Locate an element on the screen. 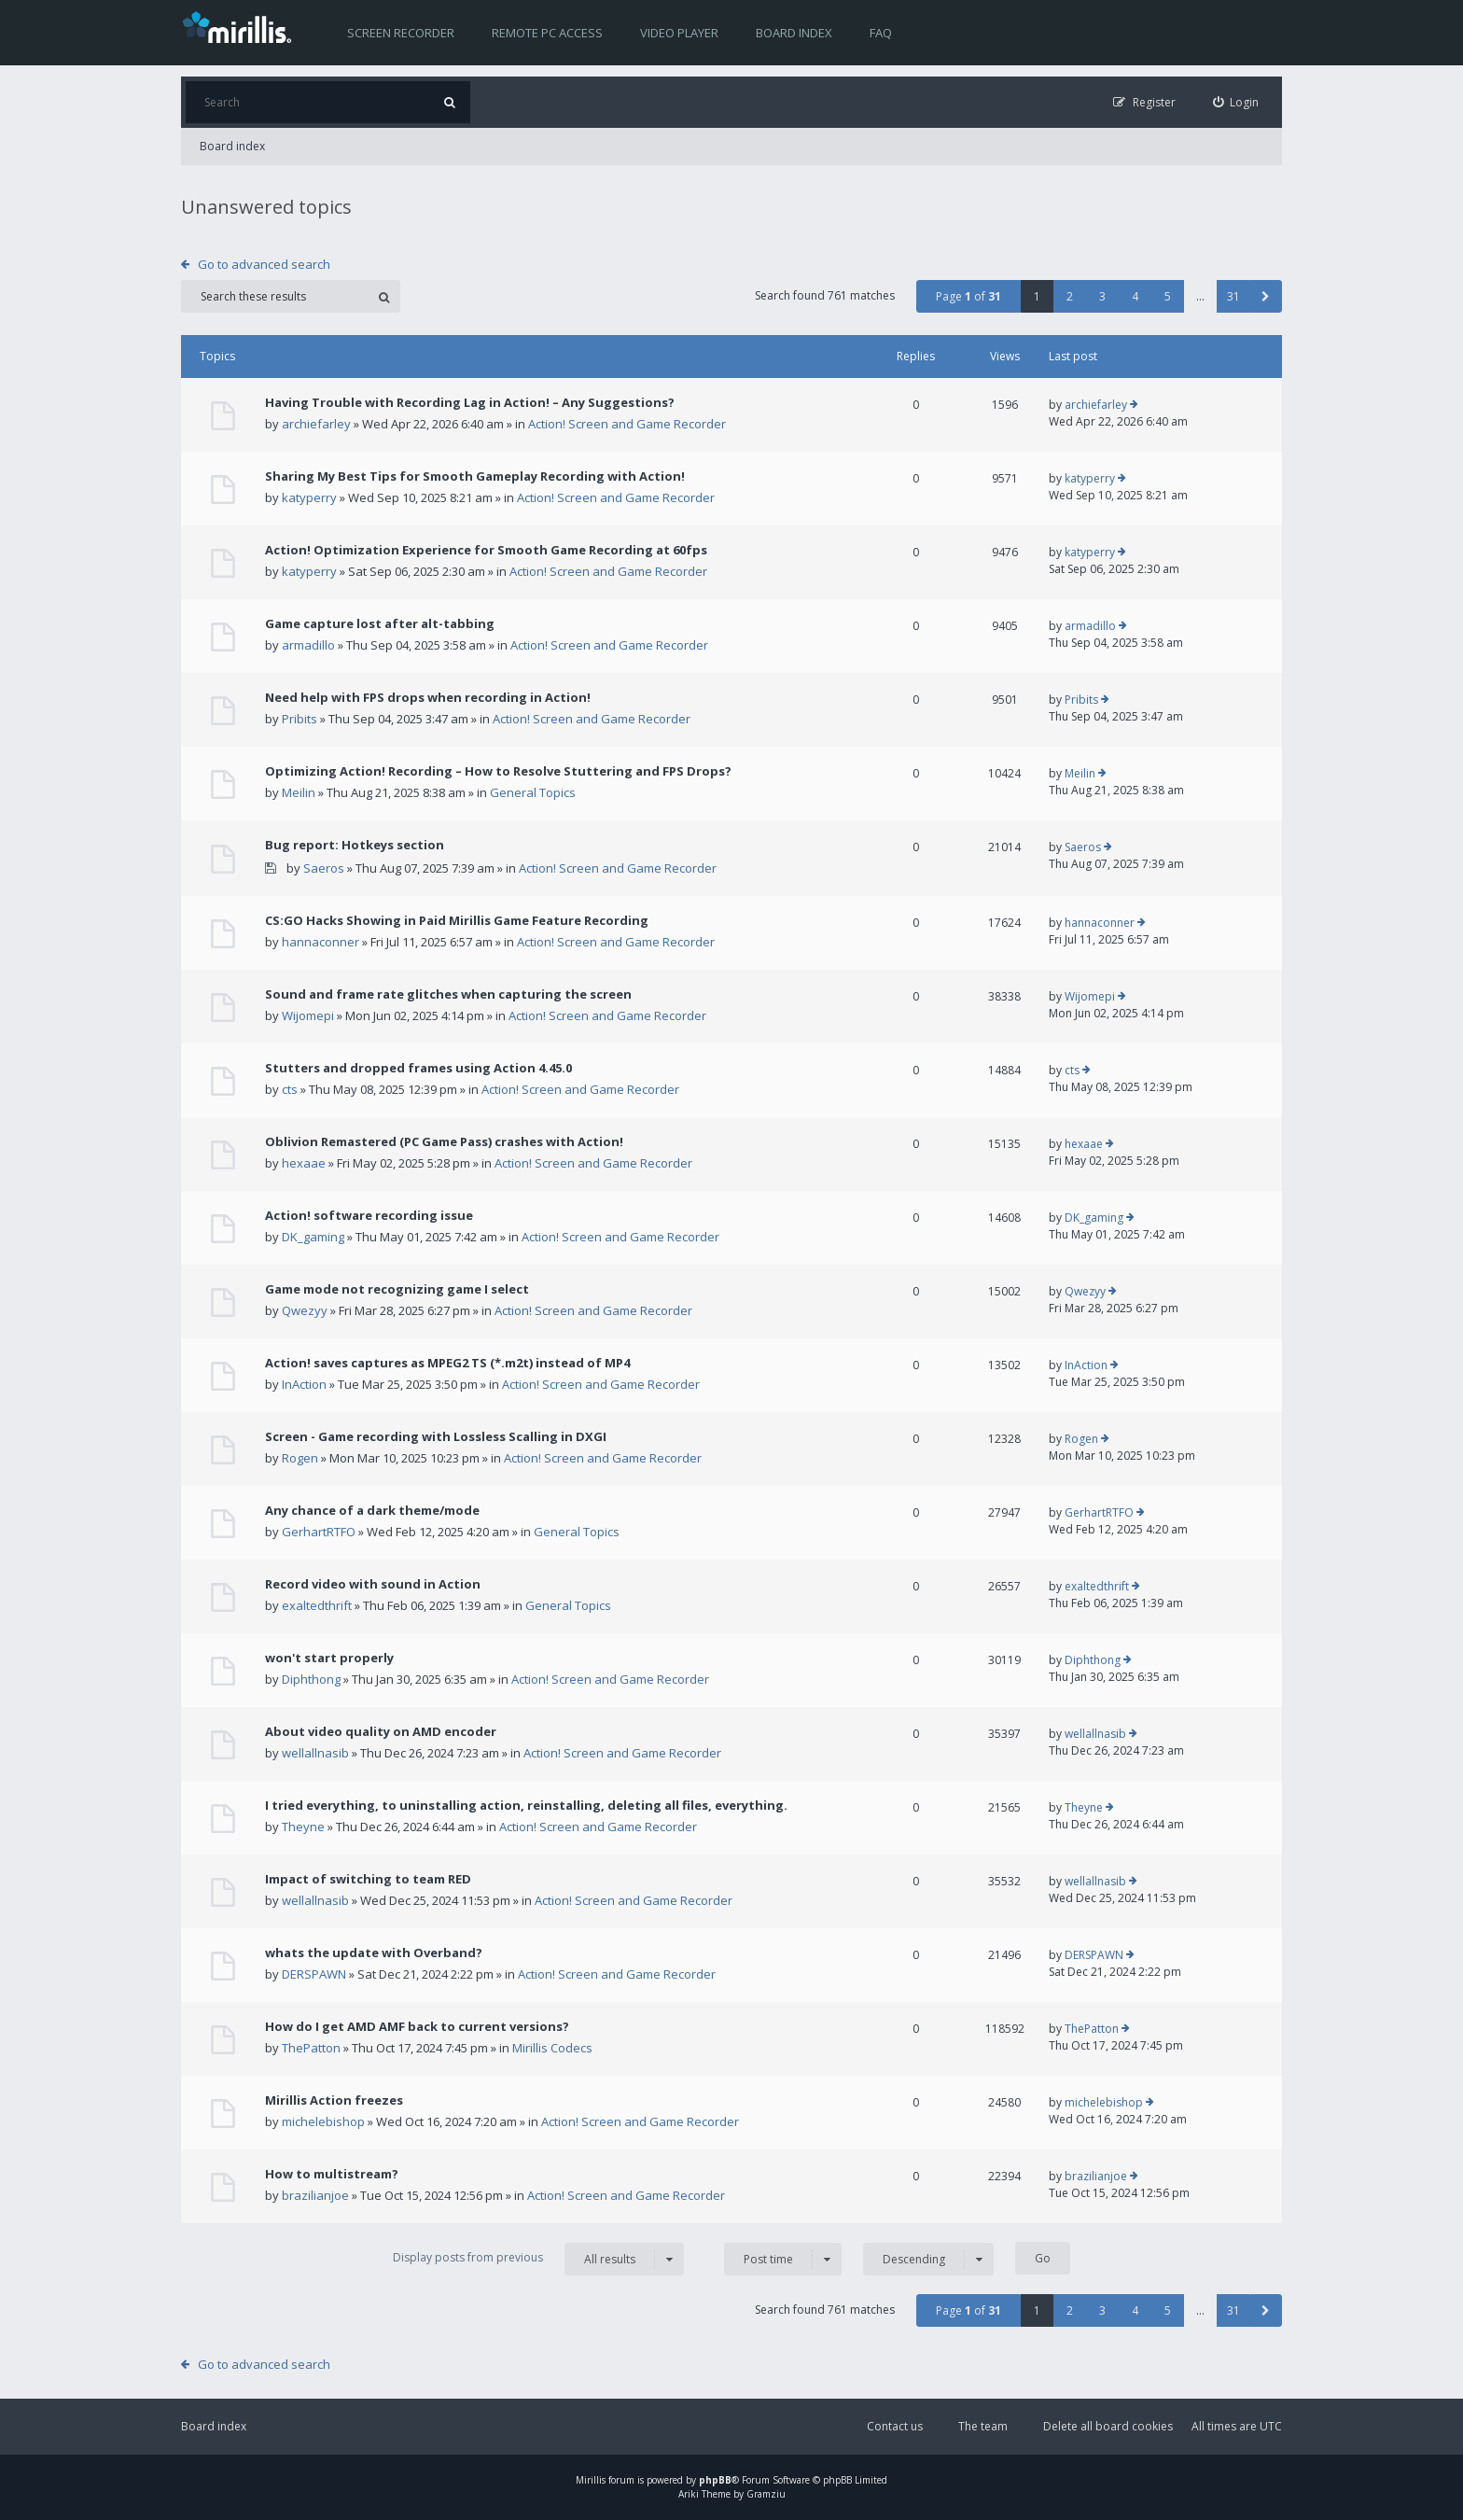 Image resolution: width=1463 pixels, height=2520 pixels. Action! Optimization Experience for Smooth Game Recording at 60fps is located at coordinates (486, 549).